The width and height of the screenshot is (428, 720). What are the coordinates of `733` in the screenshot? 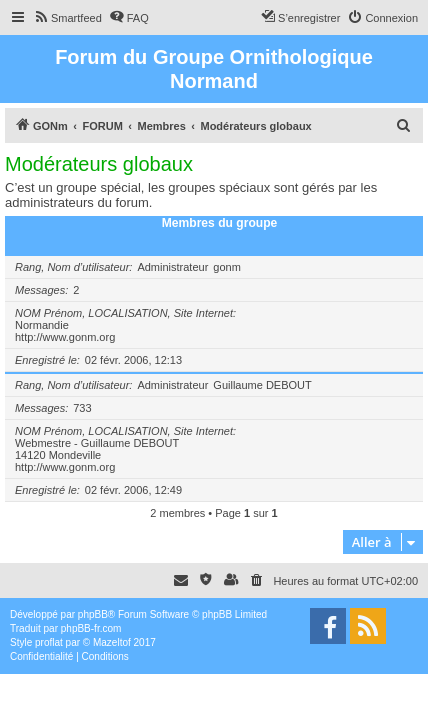 It's located at (82, 408).